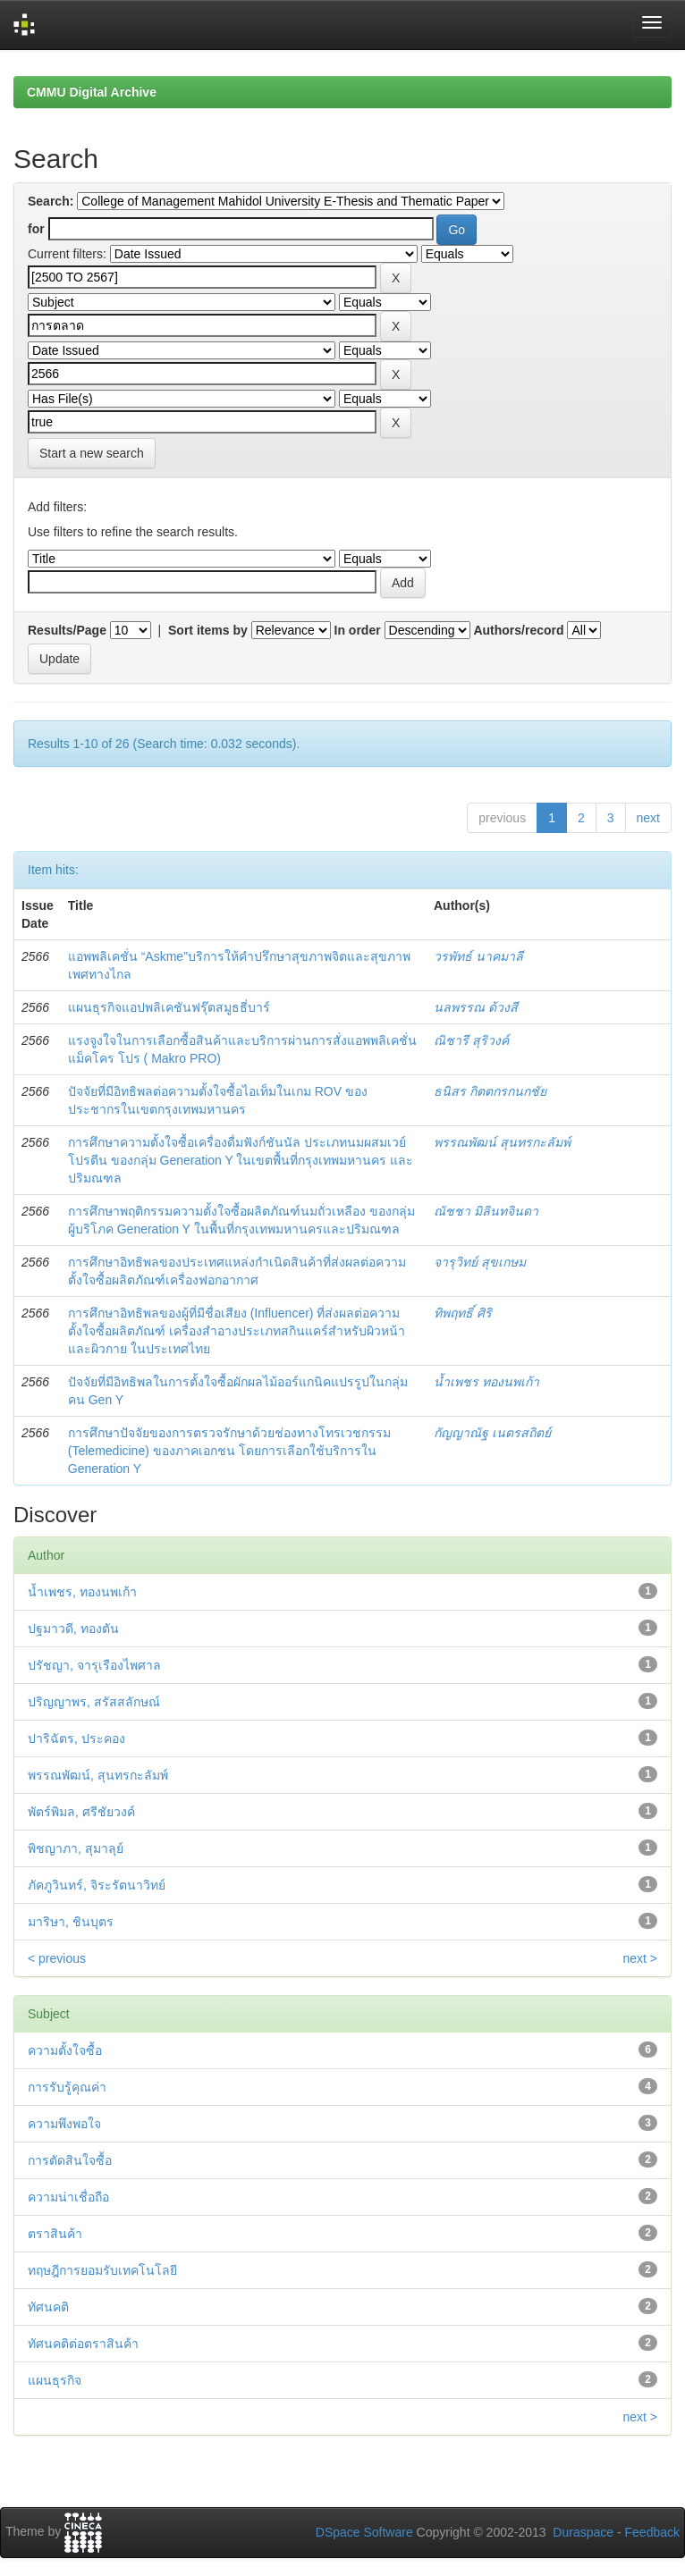 This screenshot has width=685, height=2576. Describe the element at coordinates (652, 2532) in the screenshot. I see `Feedback` at that location.